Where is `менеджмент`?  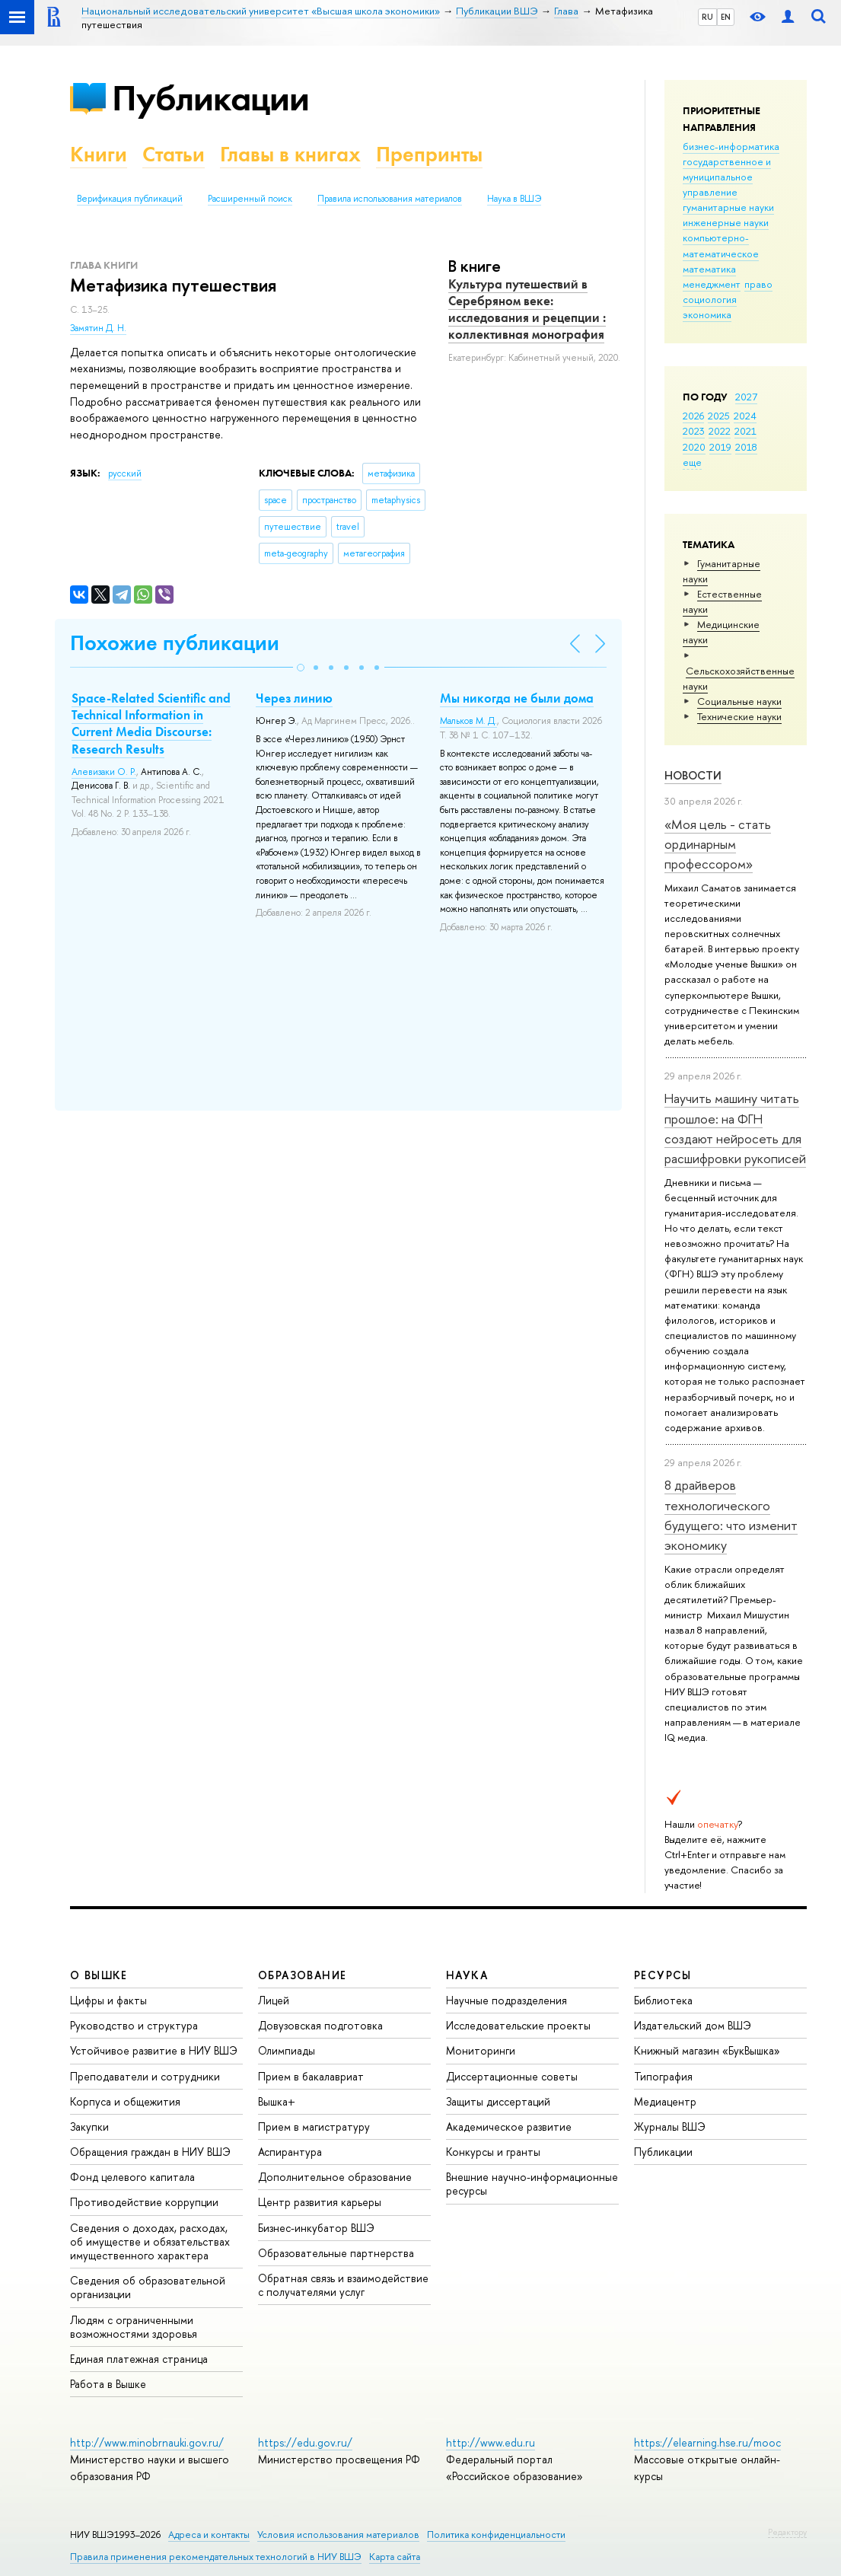 менеджмент is located at coordinates (712, 284).